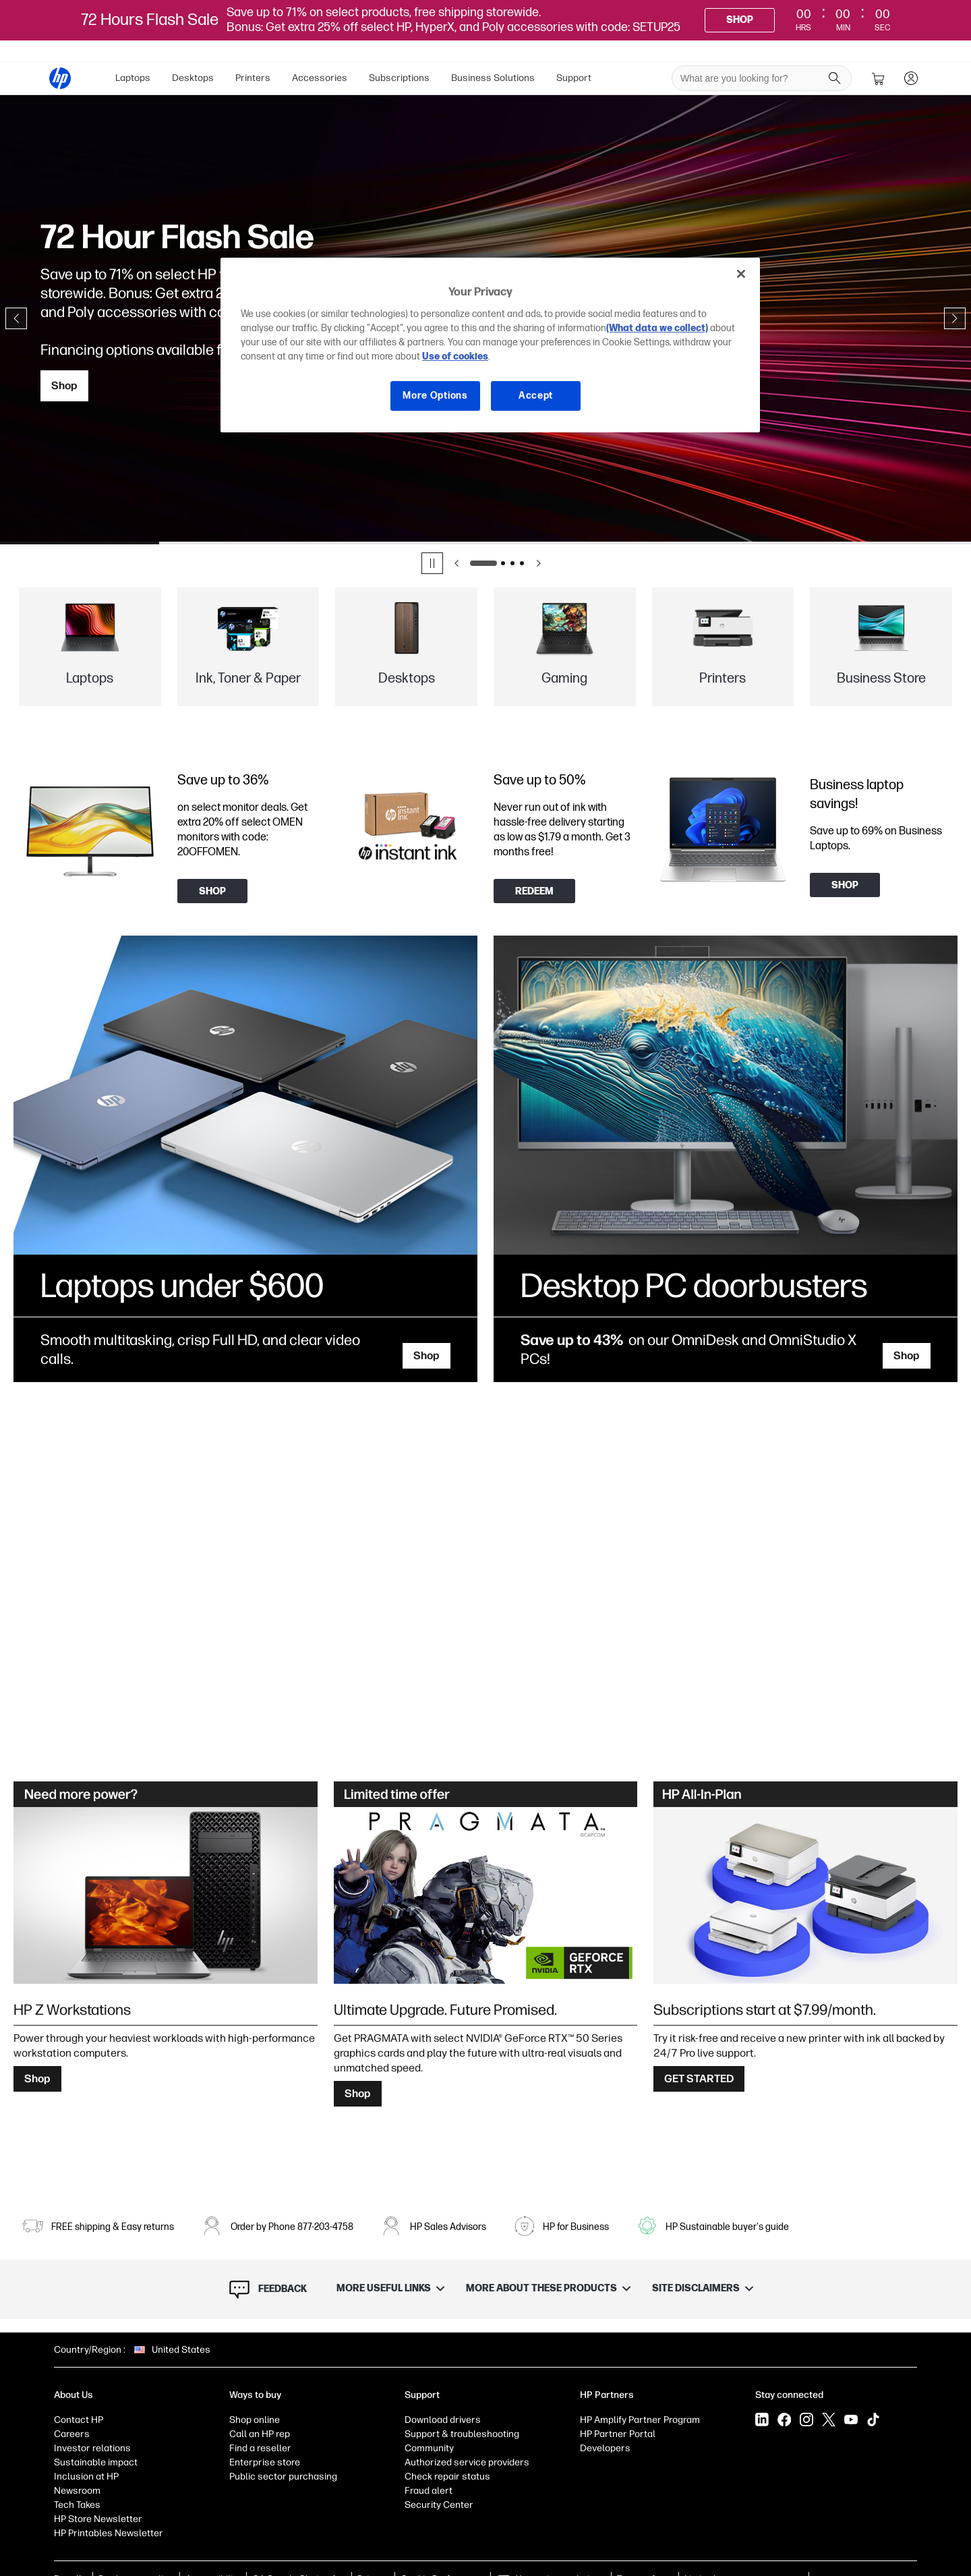 Image resolution: width=971 pixels, height=2576 pixels. Describe the element at coordinates (86, 2476) in the screenshot. I see `Inclusion at HP` at that location.